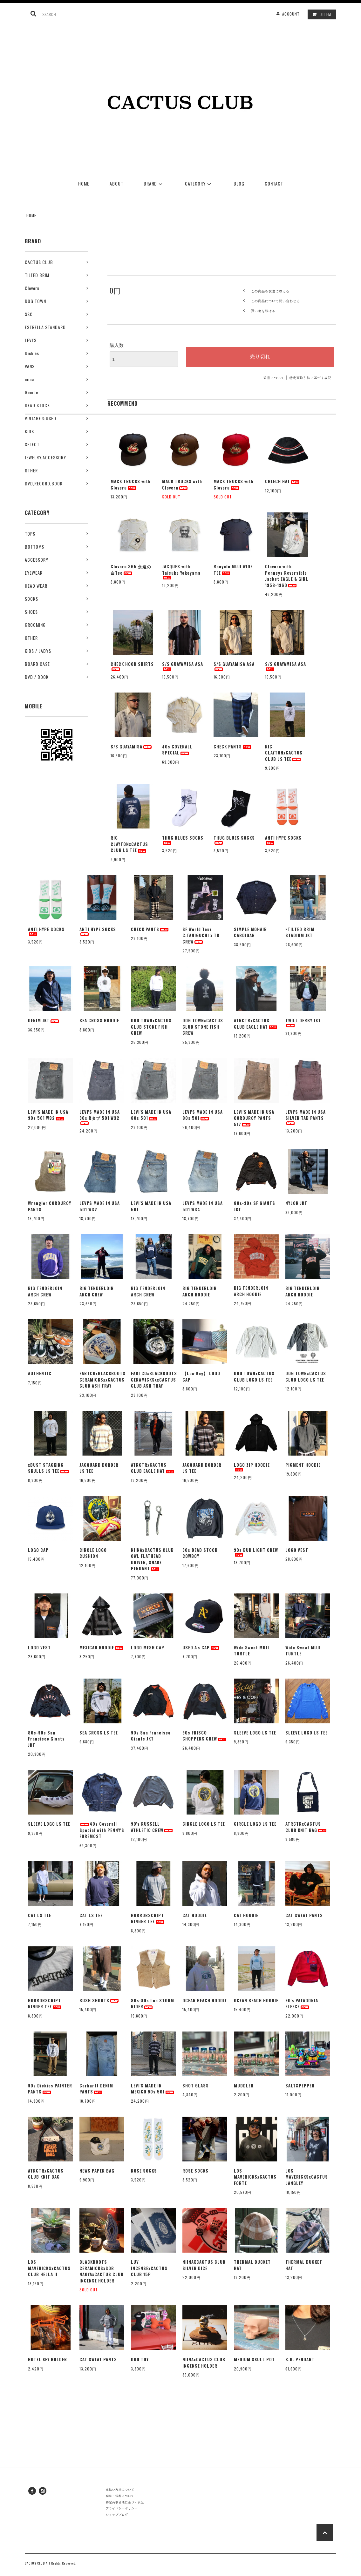  Describe the element at coordinates (282, 481) in the screenshot. I see `CHEECH HAT` at that location.